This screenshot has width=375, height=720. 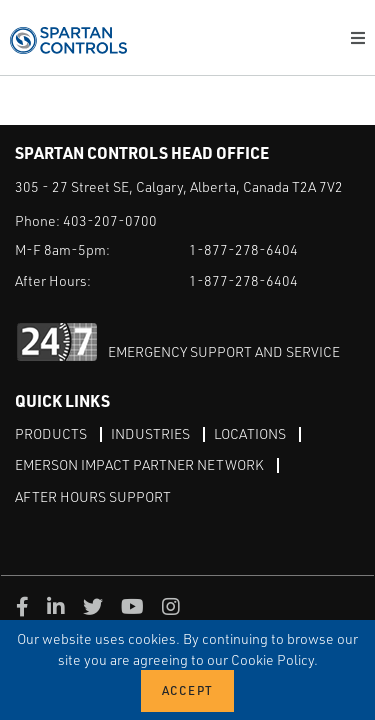 I want to click on 403-207-0700, so click(x=110, y=220).